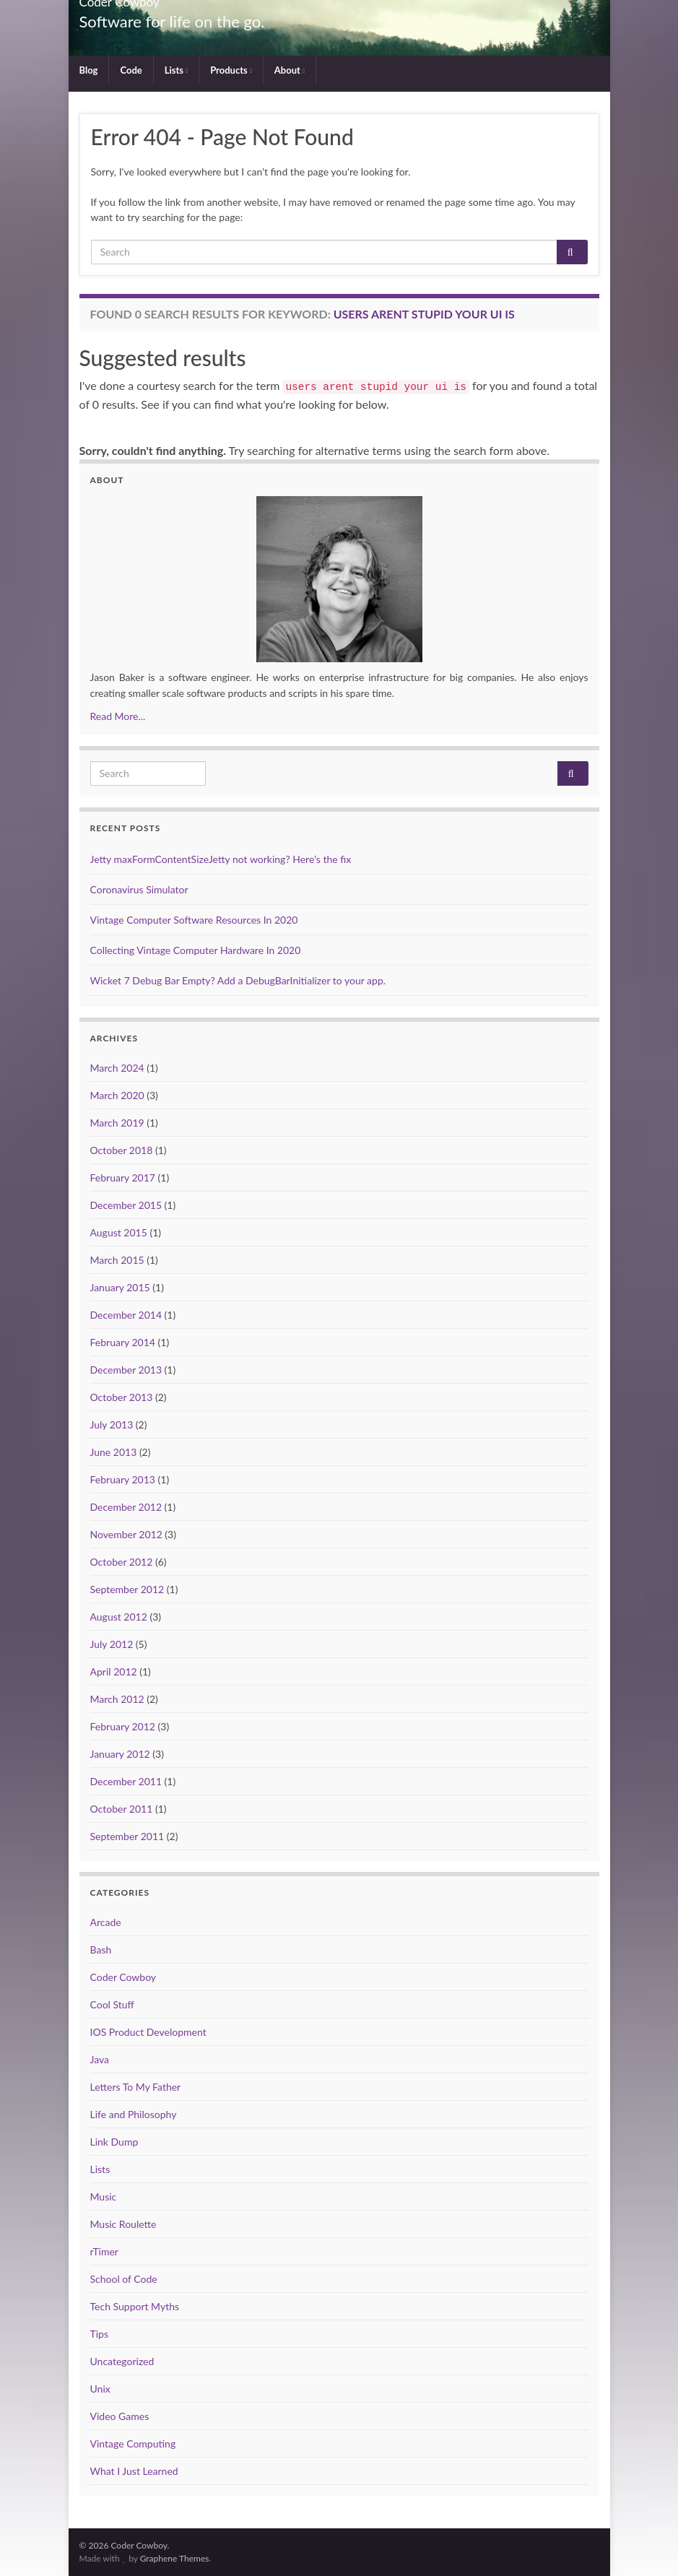 The height and width of the screenshot is (2576, 678). I want to click on rTimer, so click(104, 2251).